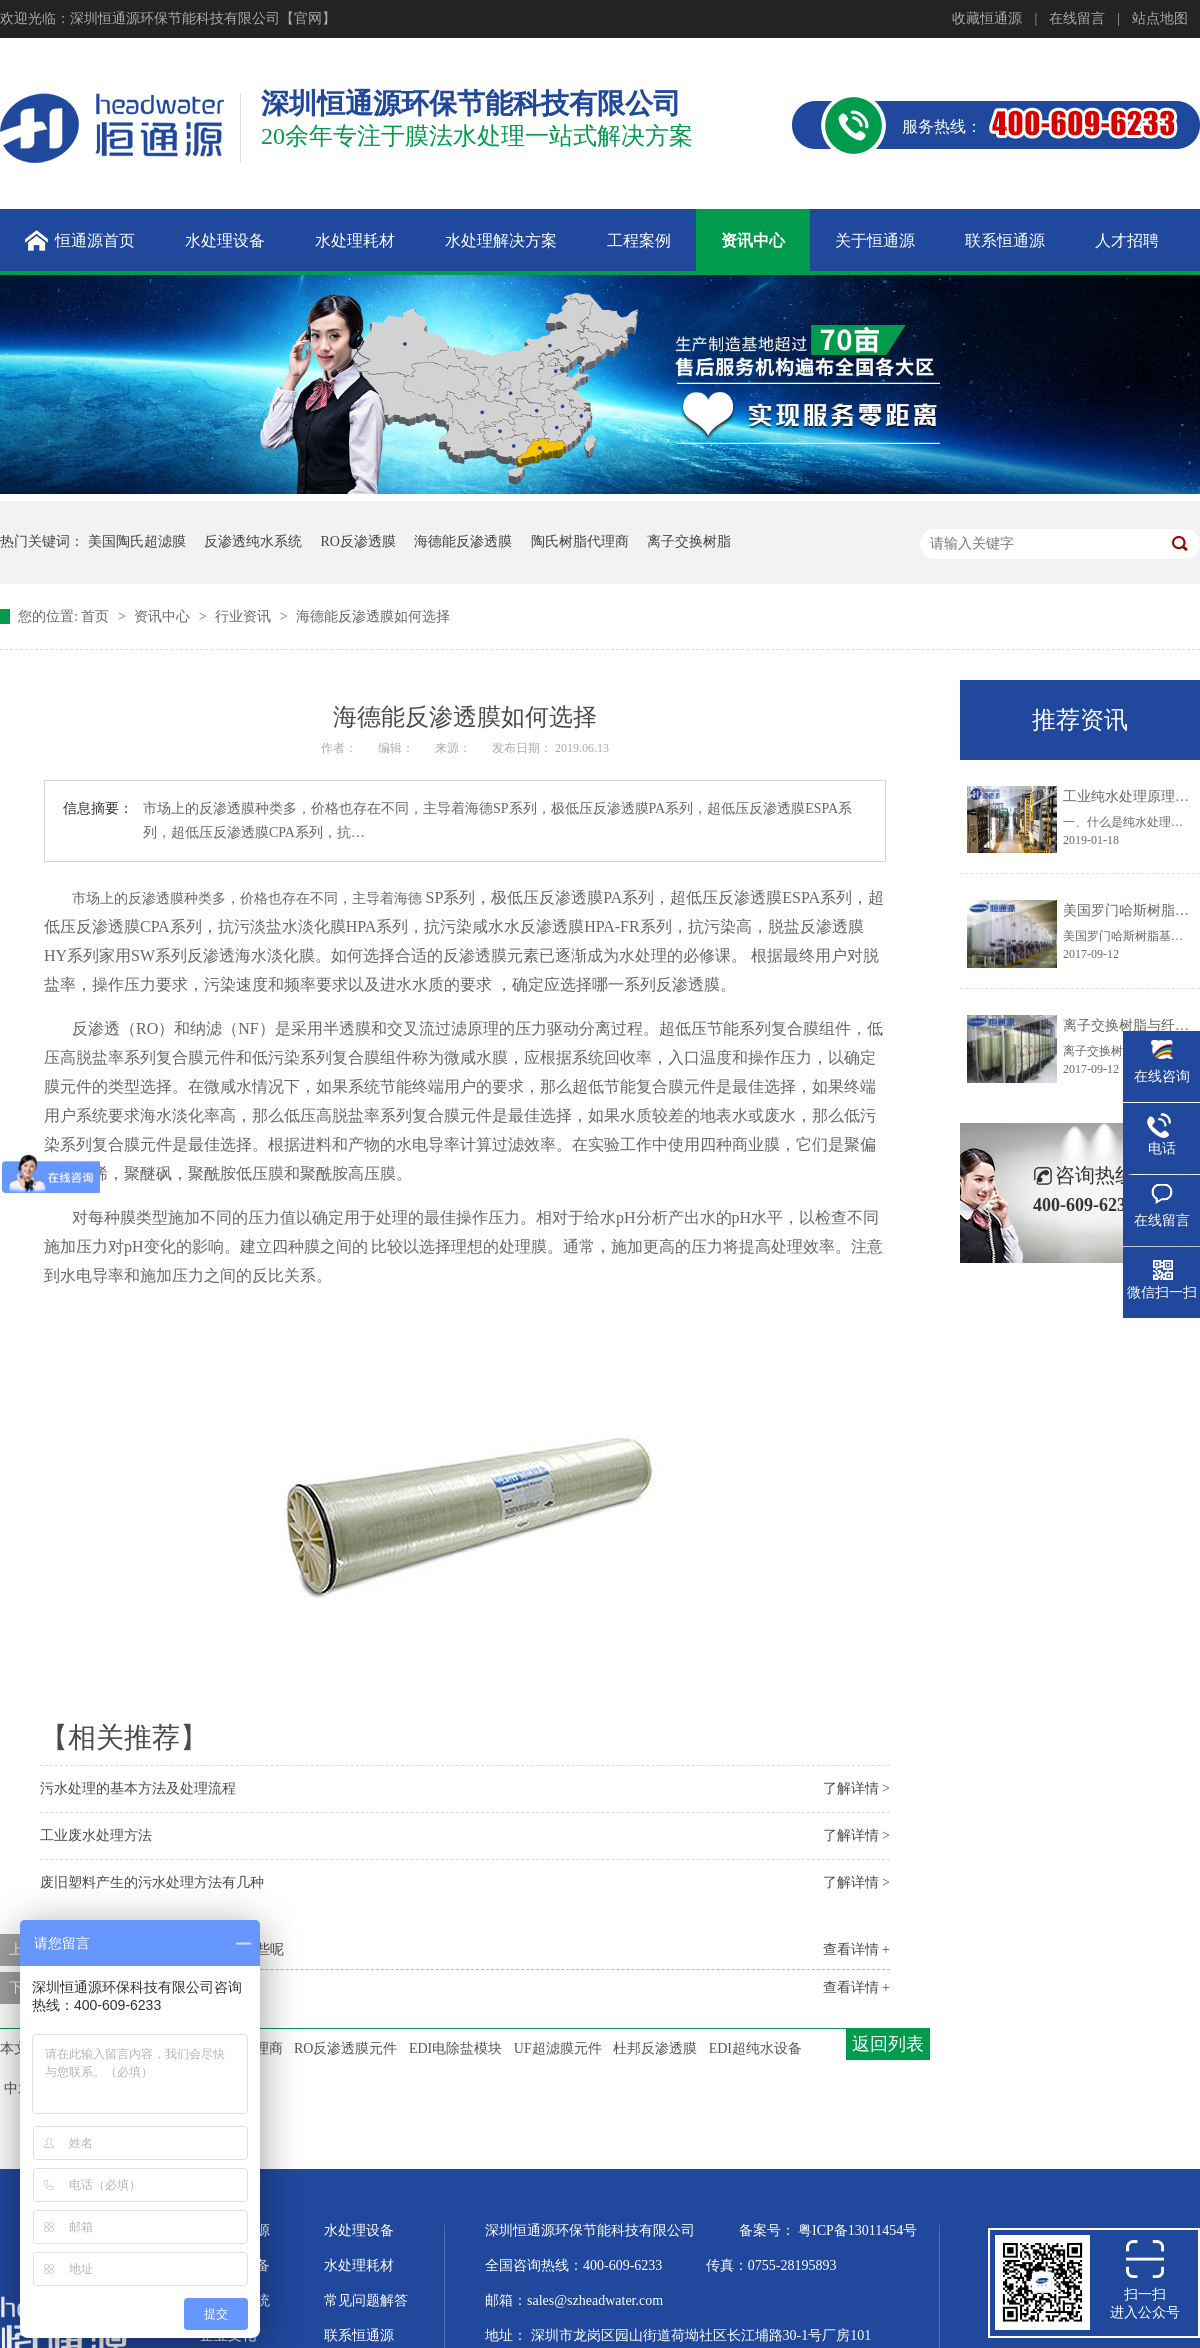 This screenshot has height=2348, width=1200. What do you see at coordinates (701, 2335) in the screenshot?
I see `深圳市龙岗区园山街道荷坳社区长江埔路30-1号厂房101` at bounding box center [701, 2335].